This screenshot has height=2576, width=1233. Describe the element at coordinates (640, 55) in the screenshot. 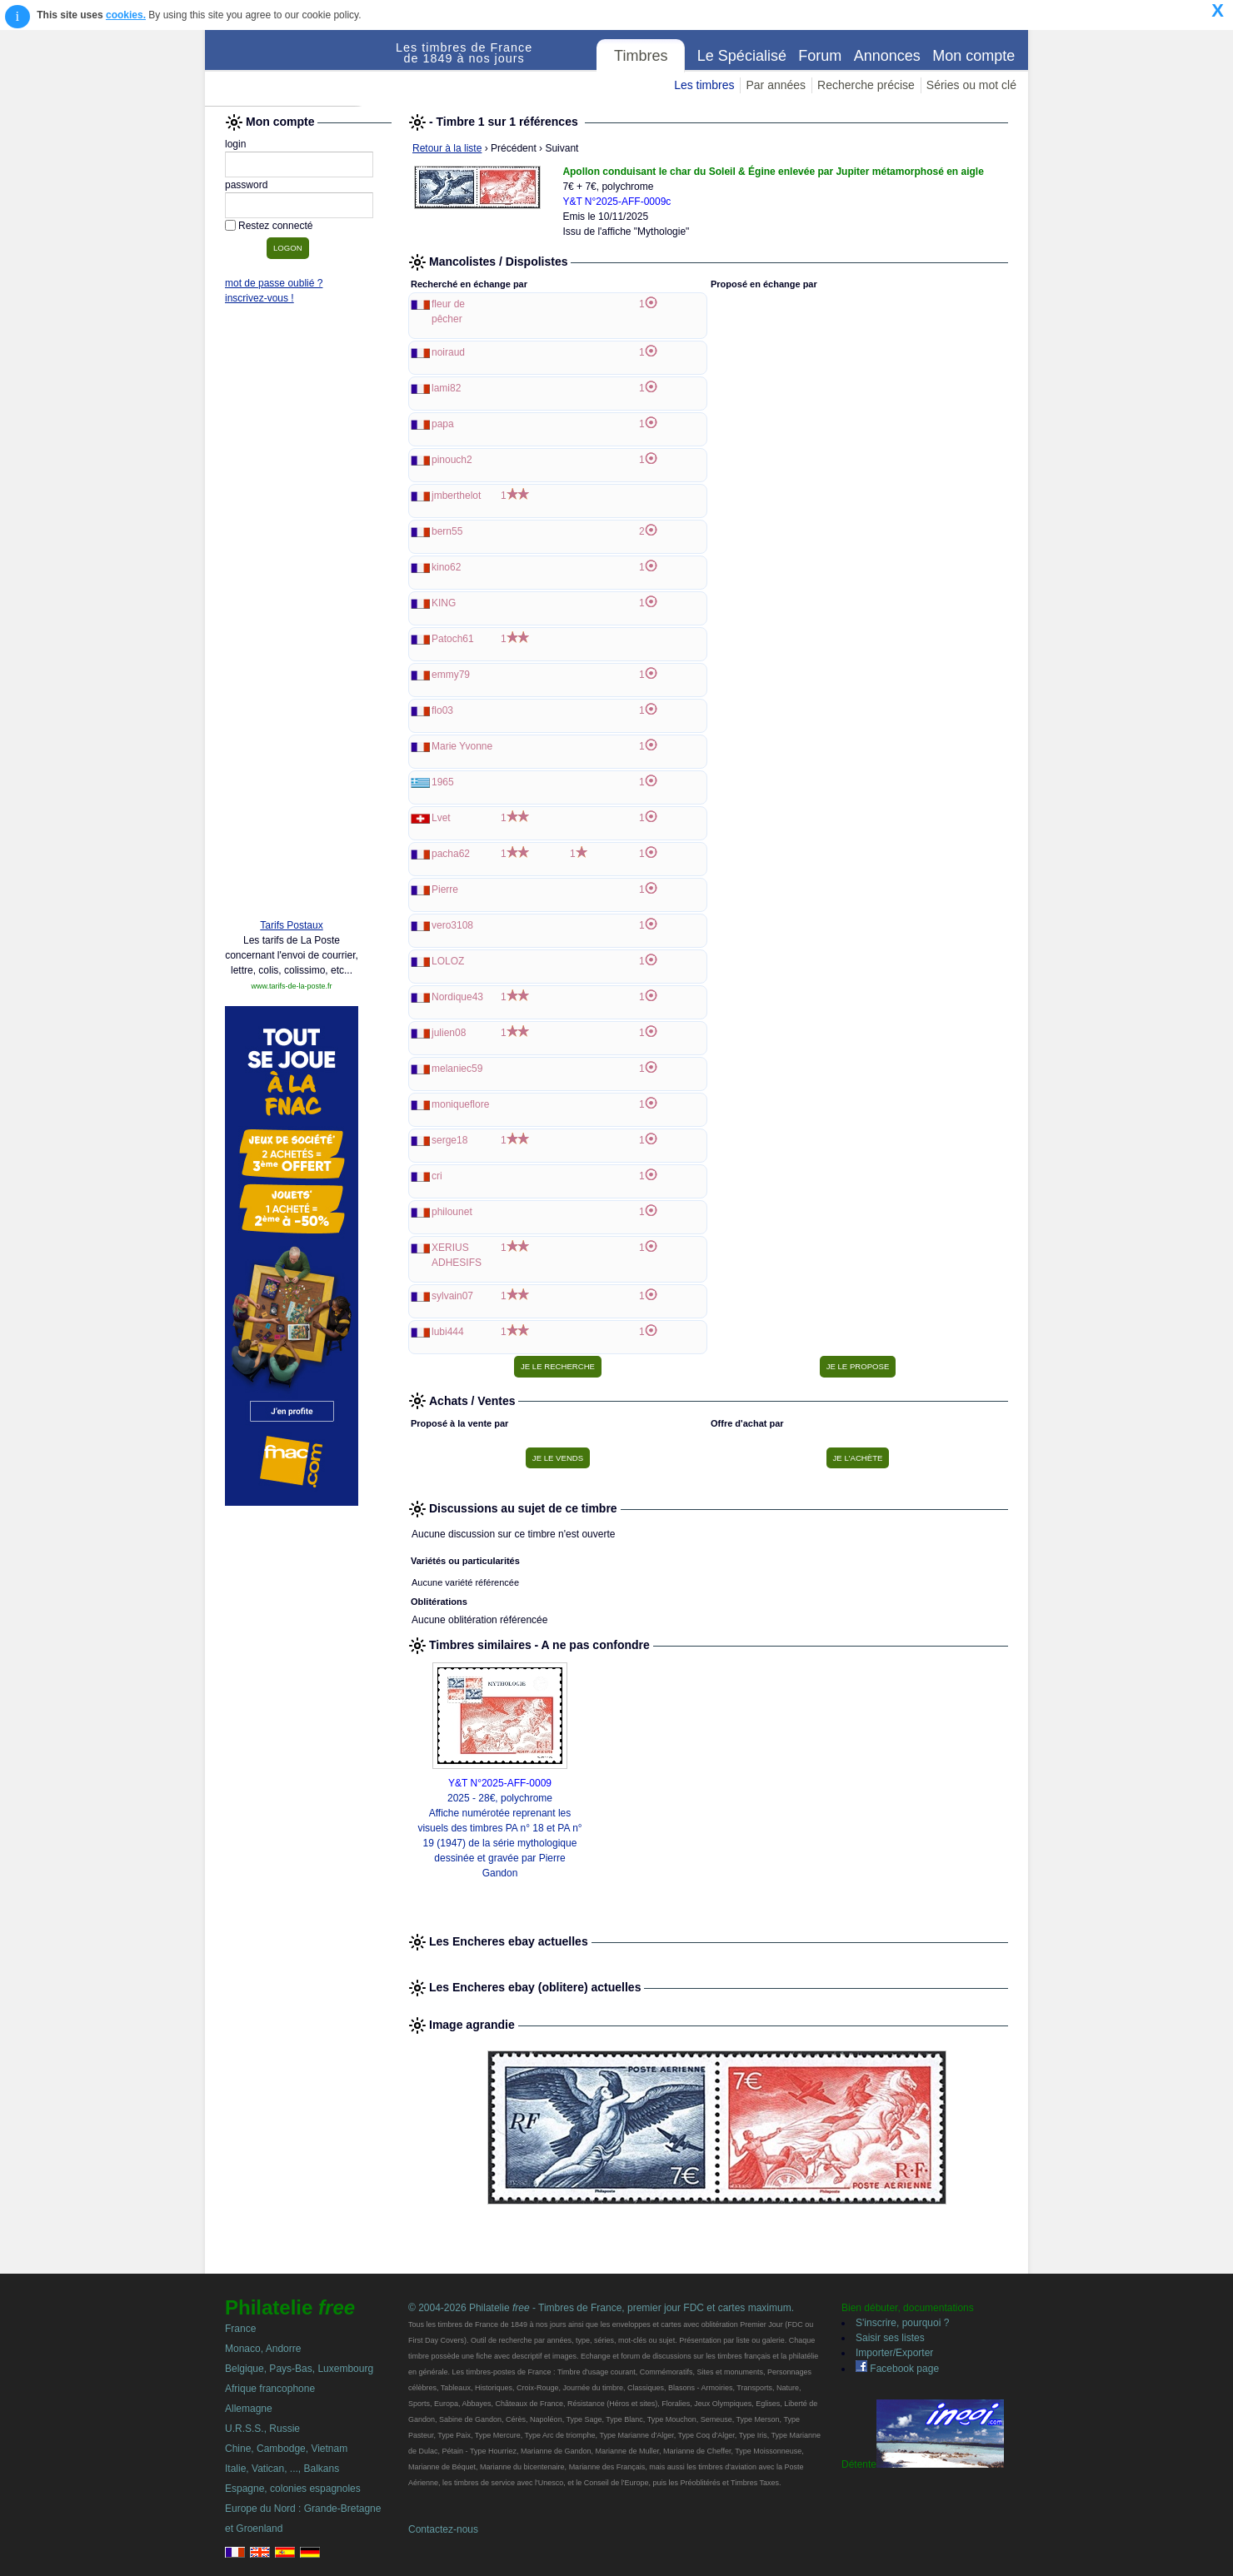

I see `Timbres` at that location.